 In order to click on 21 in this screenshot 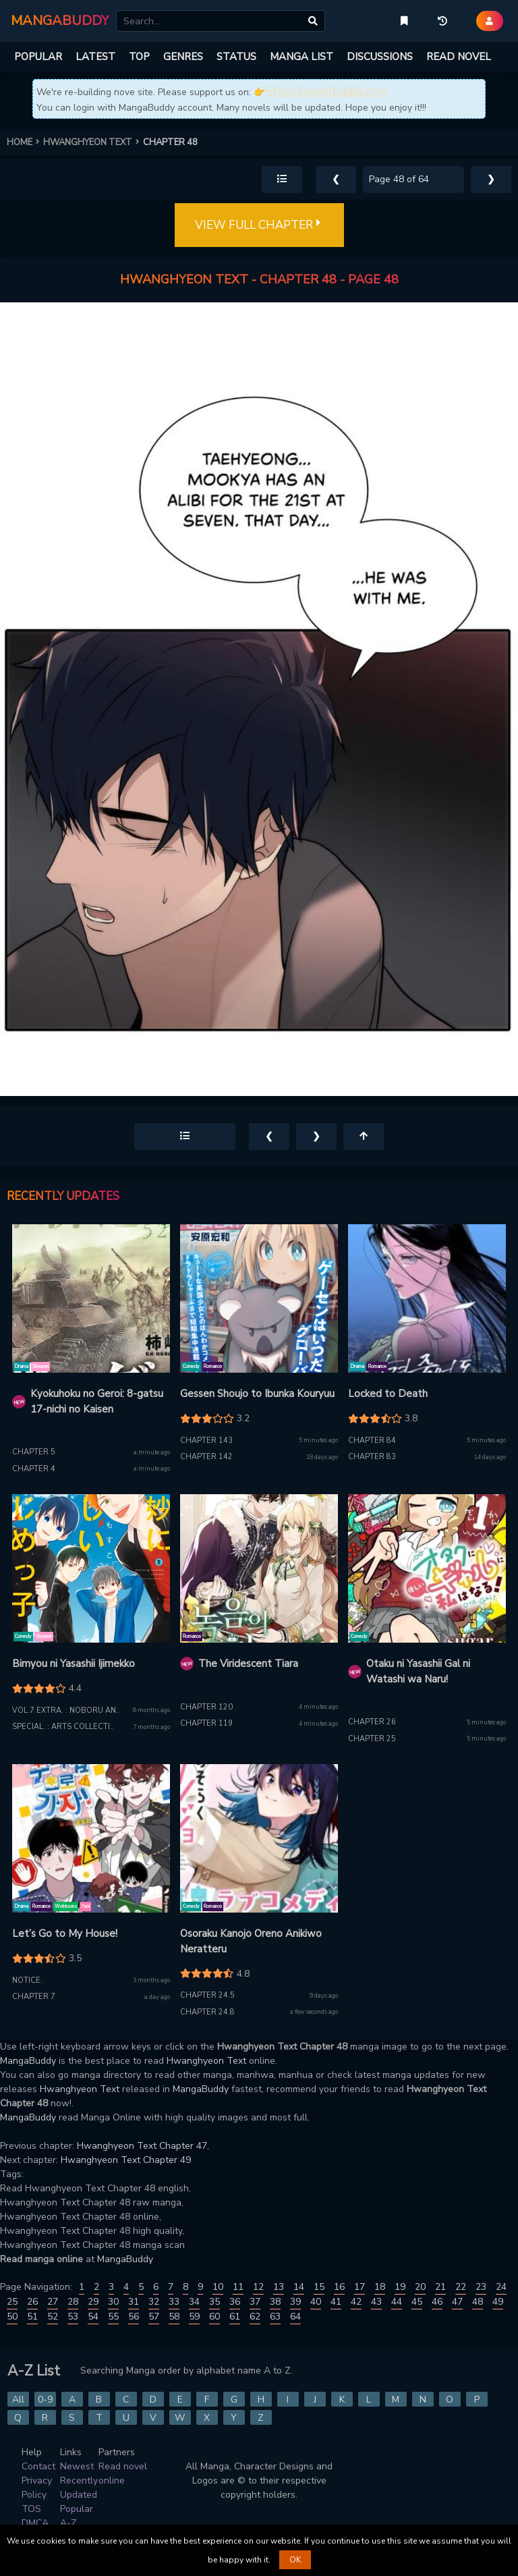, I will do `click(440, 2286)`.